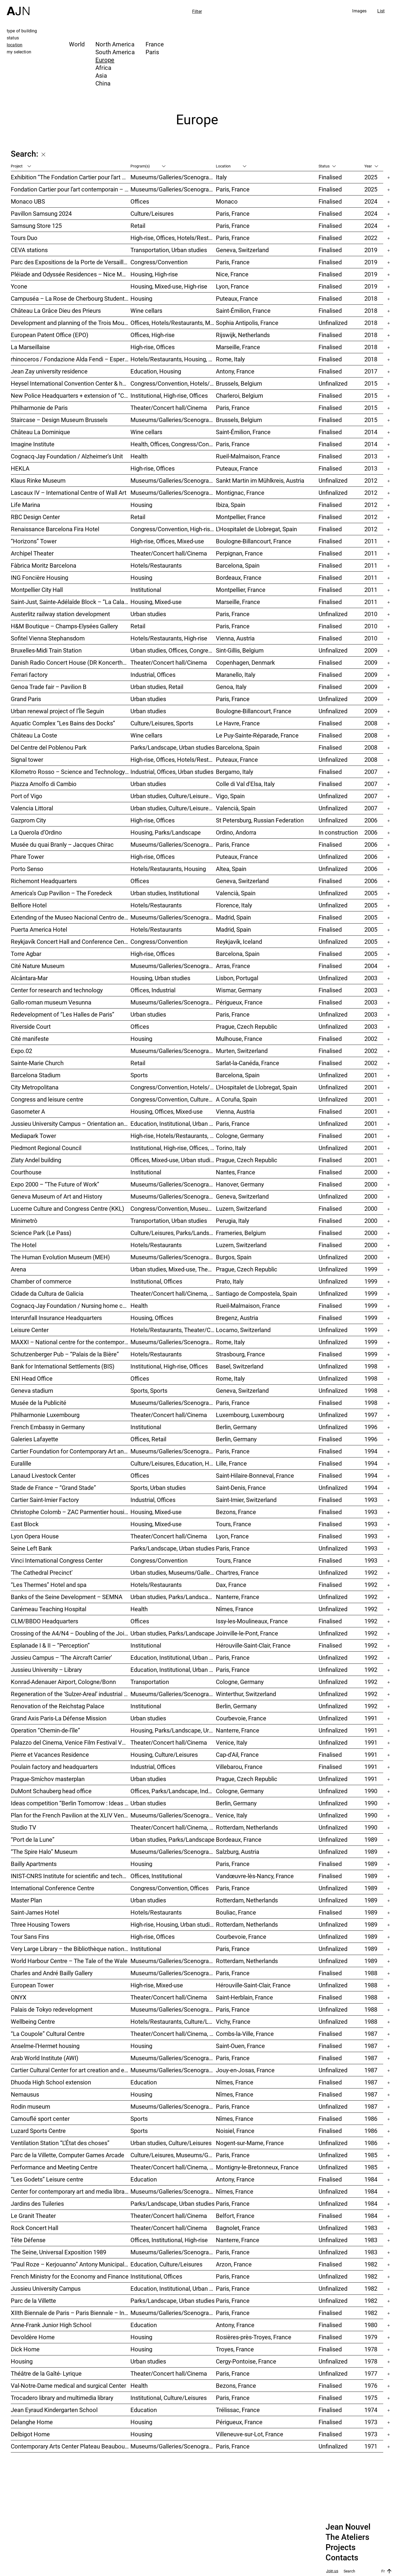 This screenshot has width=394, height=2576. I want to click on “Les Godets” Leisure centre, so click(47, 2179).